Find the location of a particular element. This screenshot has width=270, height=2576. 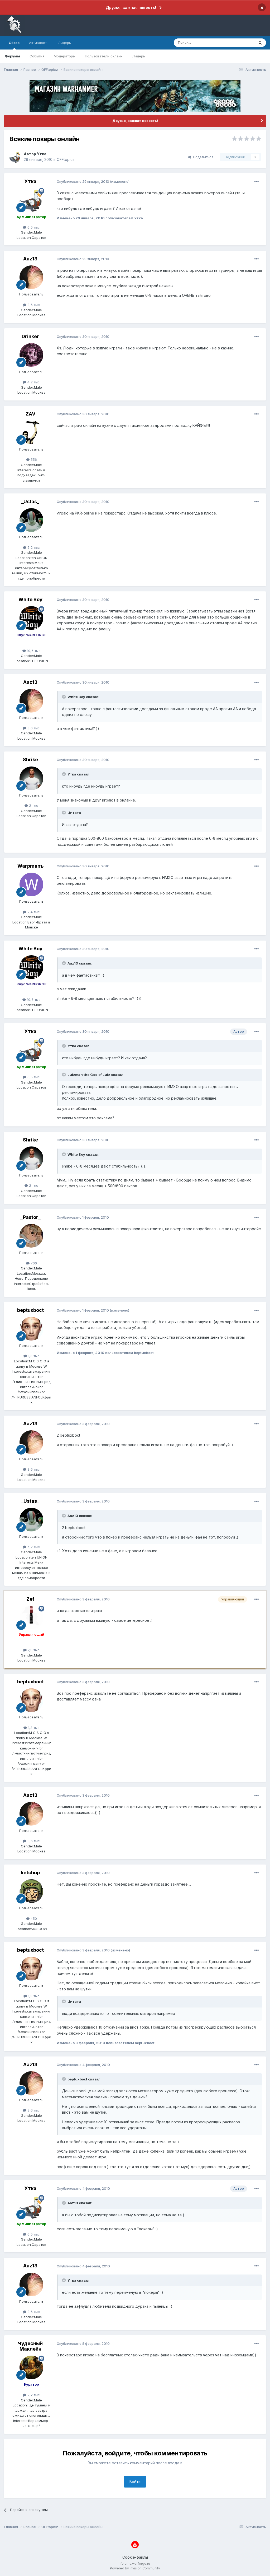

Утка is located at coordinates (41, 154).